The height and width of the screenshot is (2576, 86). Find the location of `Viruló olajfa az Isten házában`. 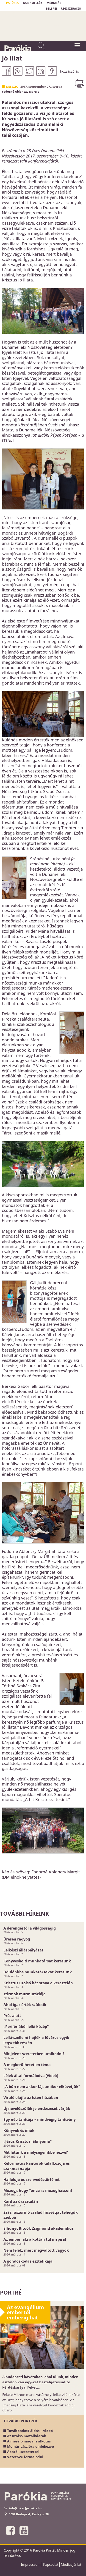

Viruló olajfa az Isten házában is located at coordinates (30, 2097).